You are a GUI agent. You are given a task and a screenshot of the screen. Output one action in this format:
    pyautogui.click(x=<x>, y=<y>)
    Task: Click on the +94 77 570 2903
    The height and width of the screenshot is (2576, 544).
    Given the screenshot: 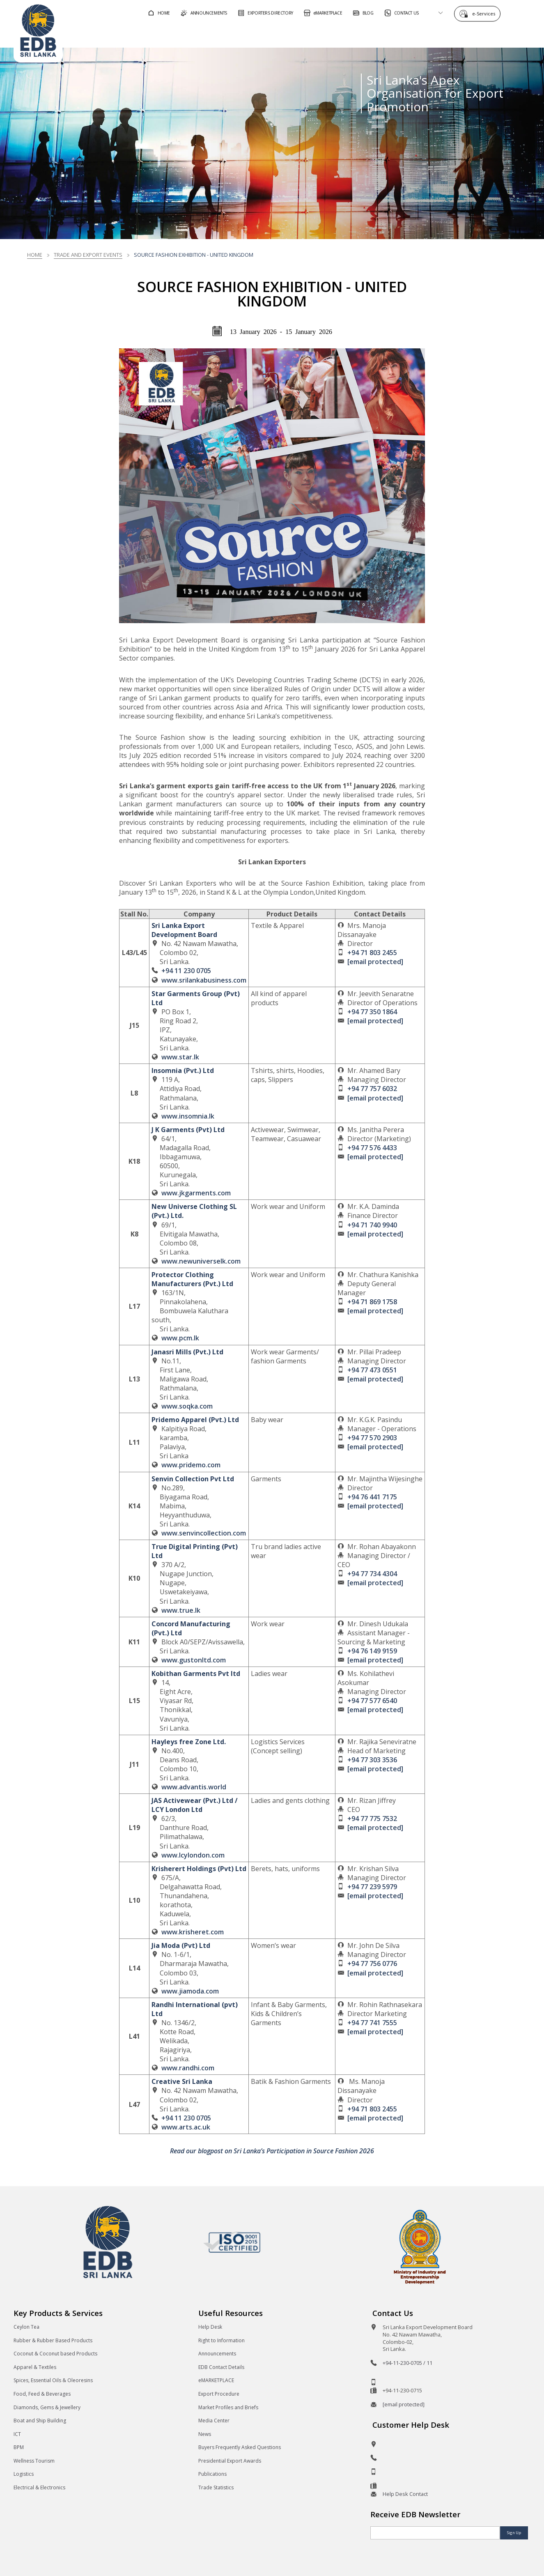 What is the action you would take?
    pyautogui.click(x=372, y=1437)
    